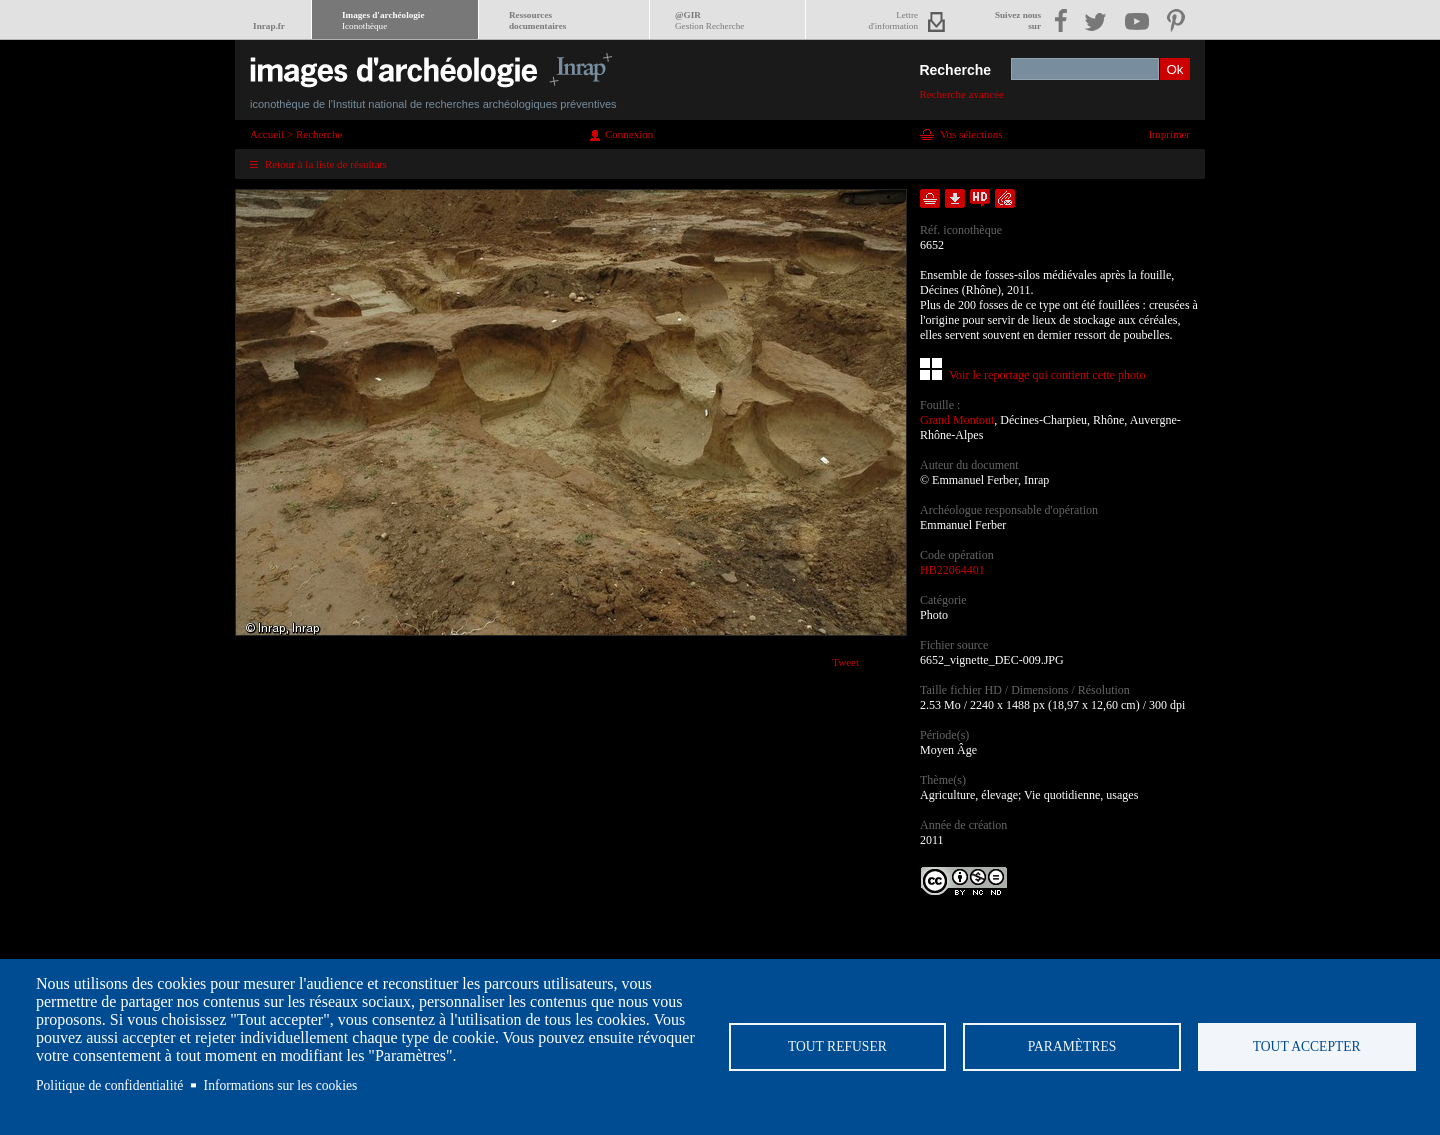  I want to click on Imprimer, so click(1169, 134).